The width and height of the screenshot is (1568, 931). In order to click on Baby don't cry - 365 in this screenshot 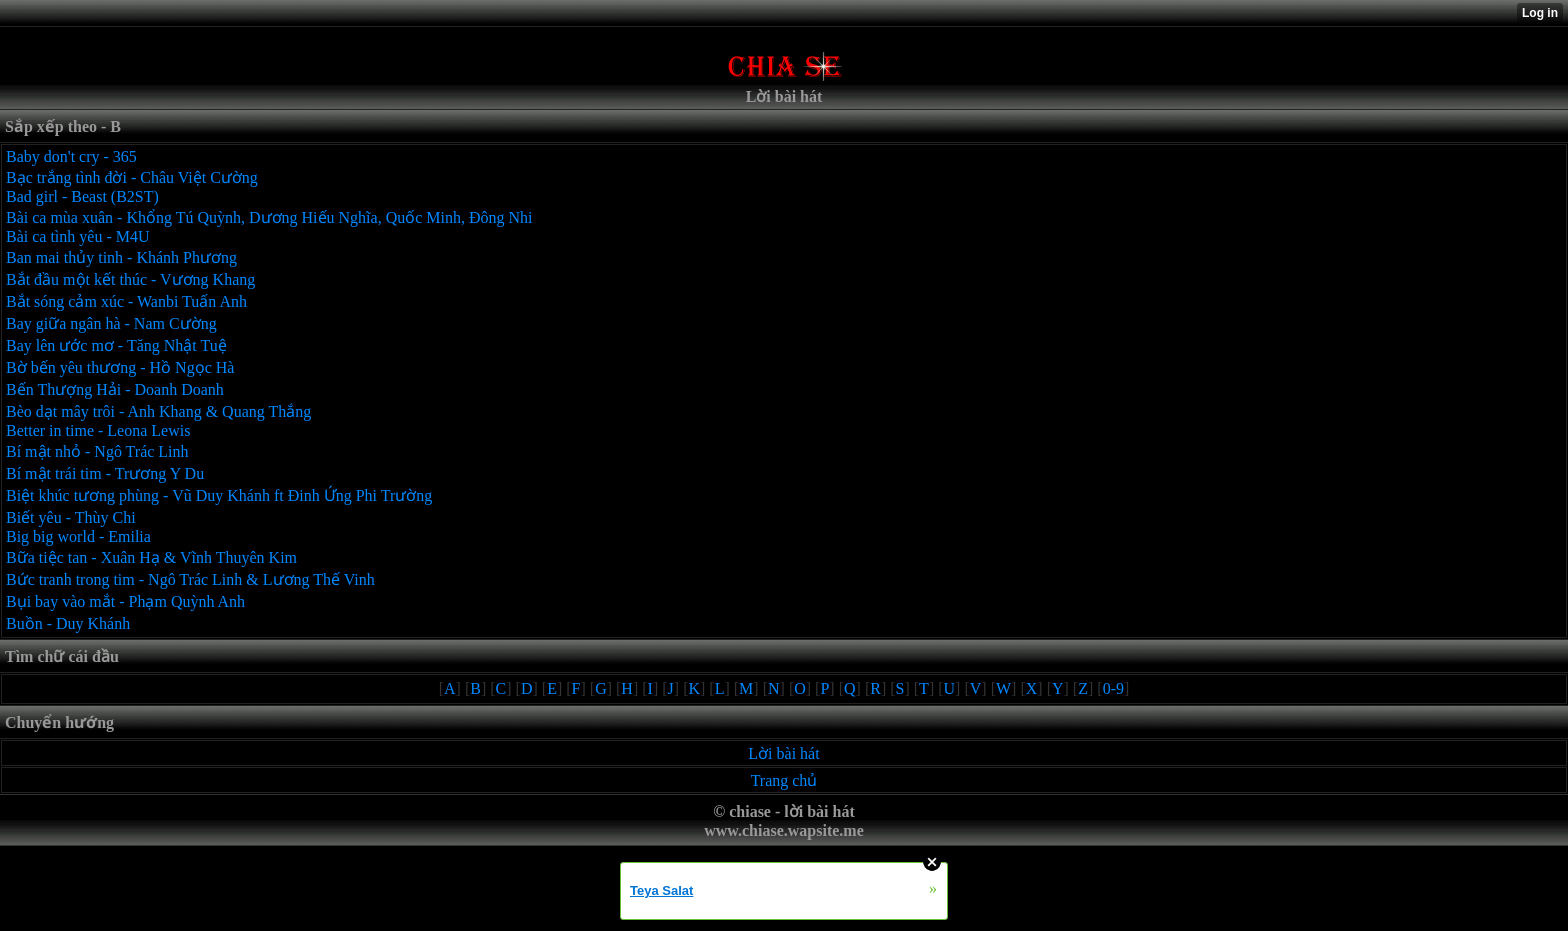, I will do `click(71, 156)`.